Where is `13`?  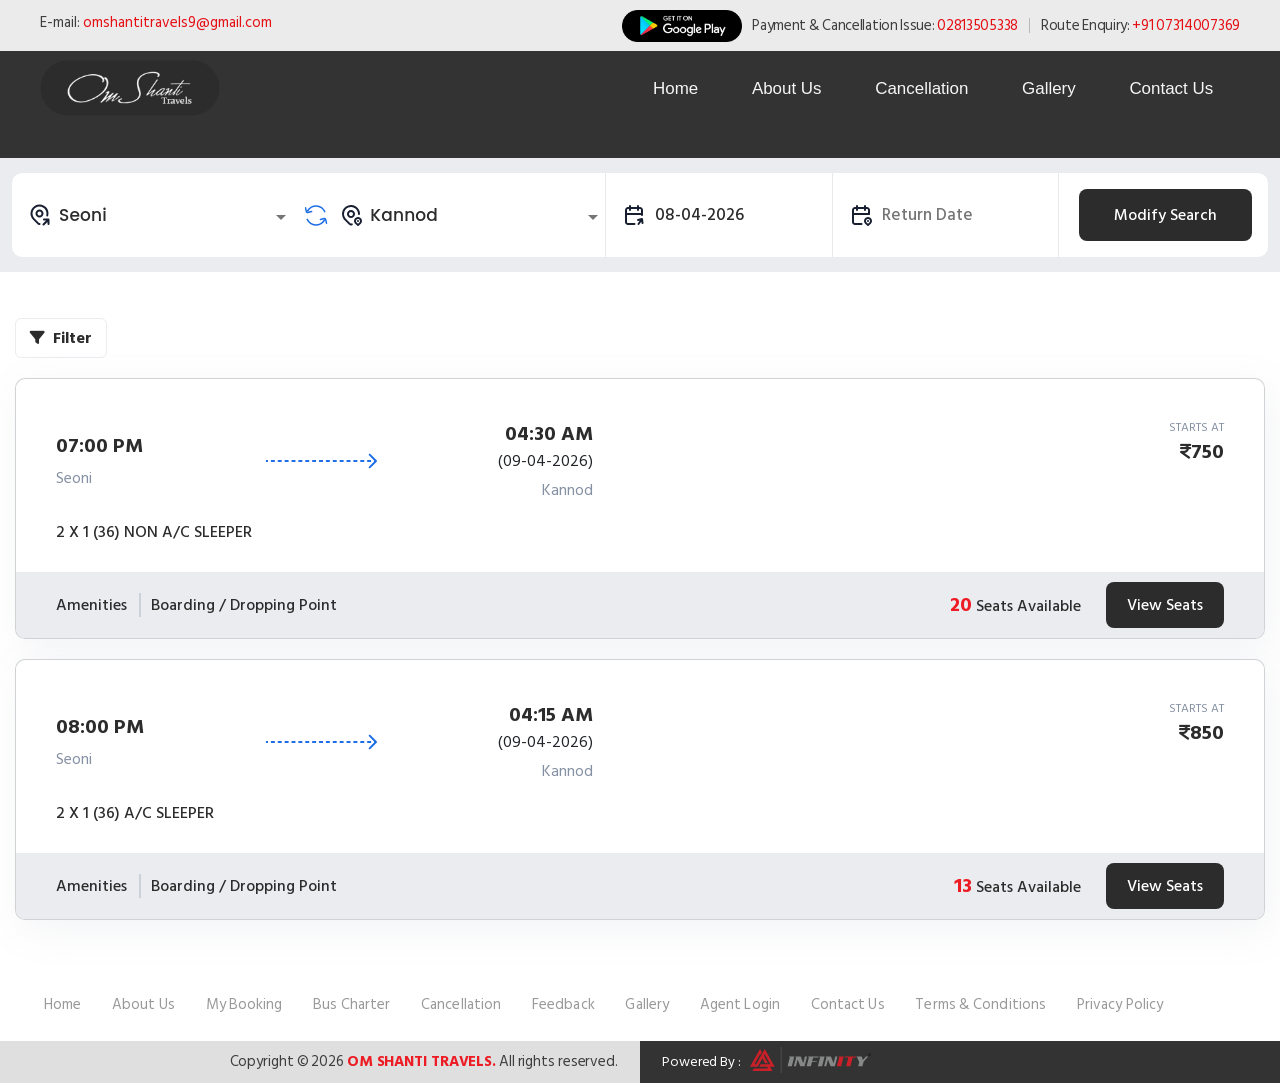
13 is located at coordinates (963, 886).